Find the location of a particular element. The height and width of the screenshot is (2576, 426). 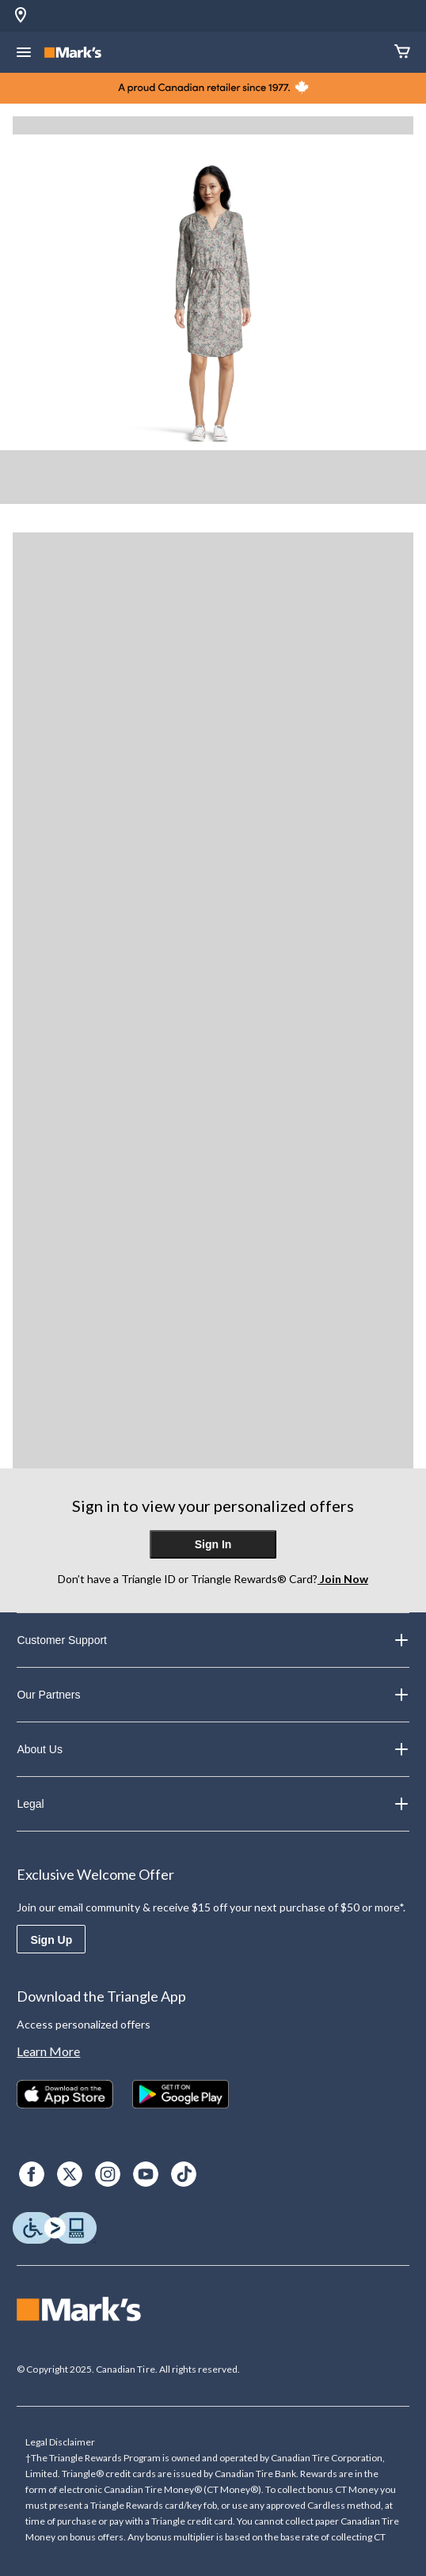

Customer Support is located at coordinates (213, 1640).